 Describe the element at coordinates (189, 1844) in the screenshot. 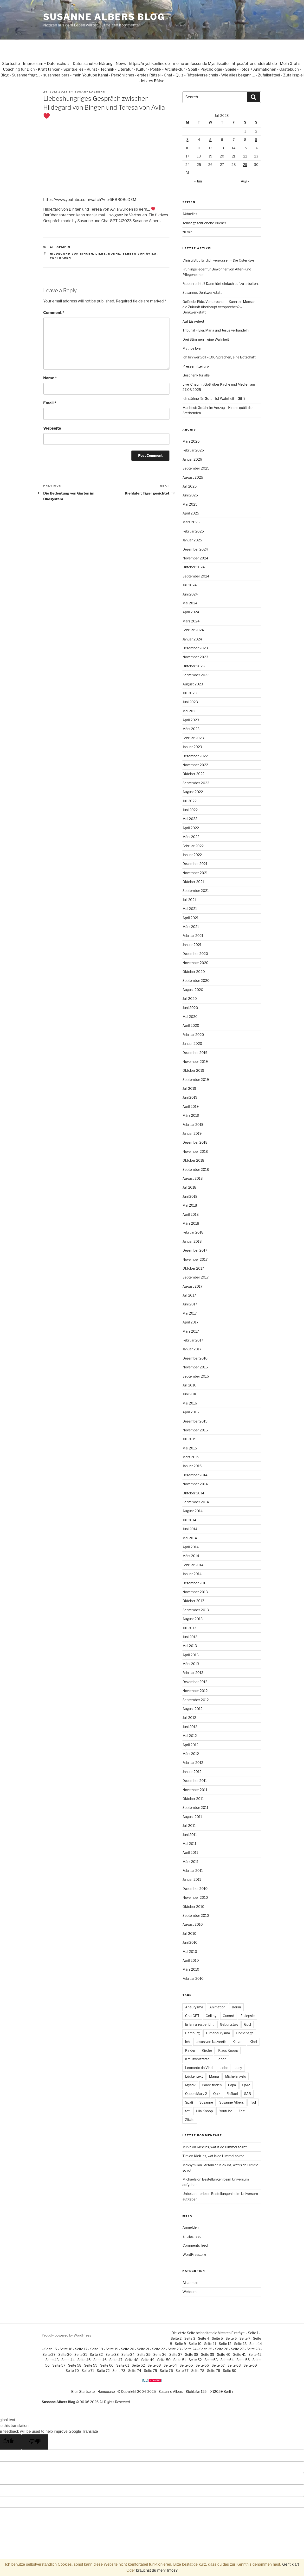

I see `Mai 2011` at that location.